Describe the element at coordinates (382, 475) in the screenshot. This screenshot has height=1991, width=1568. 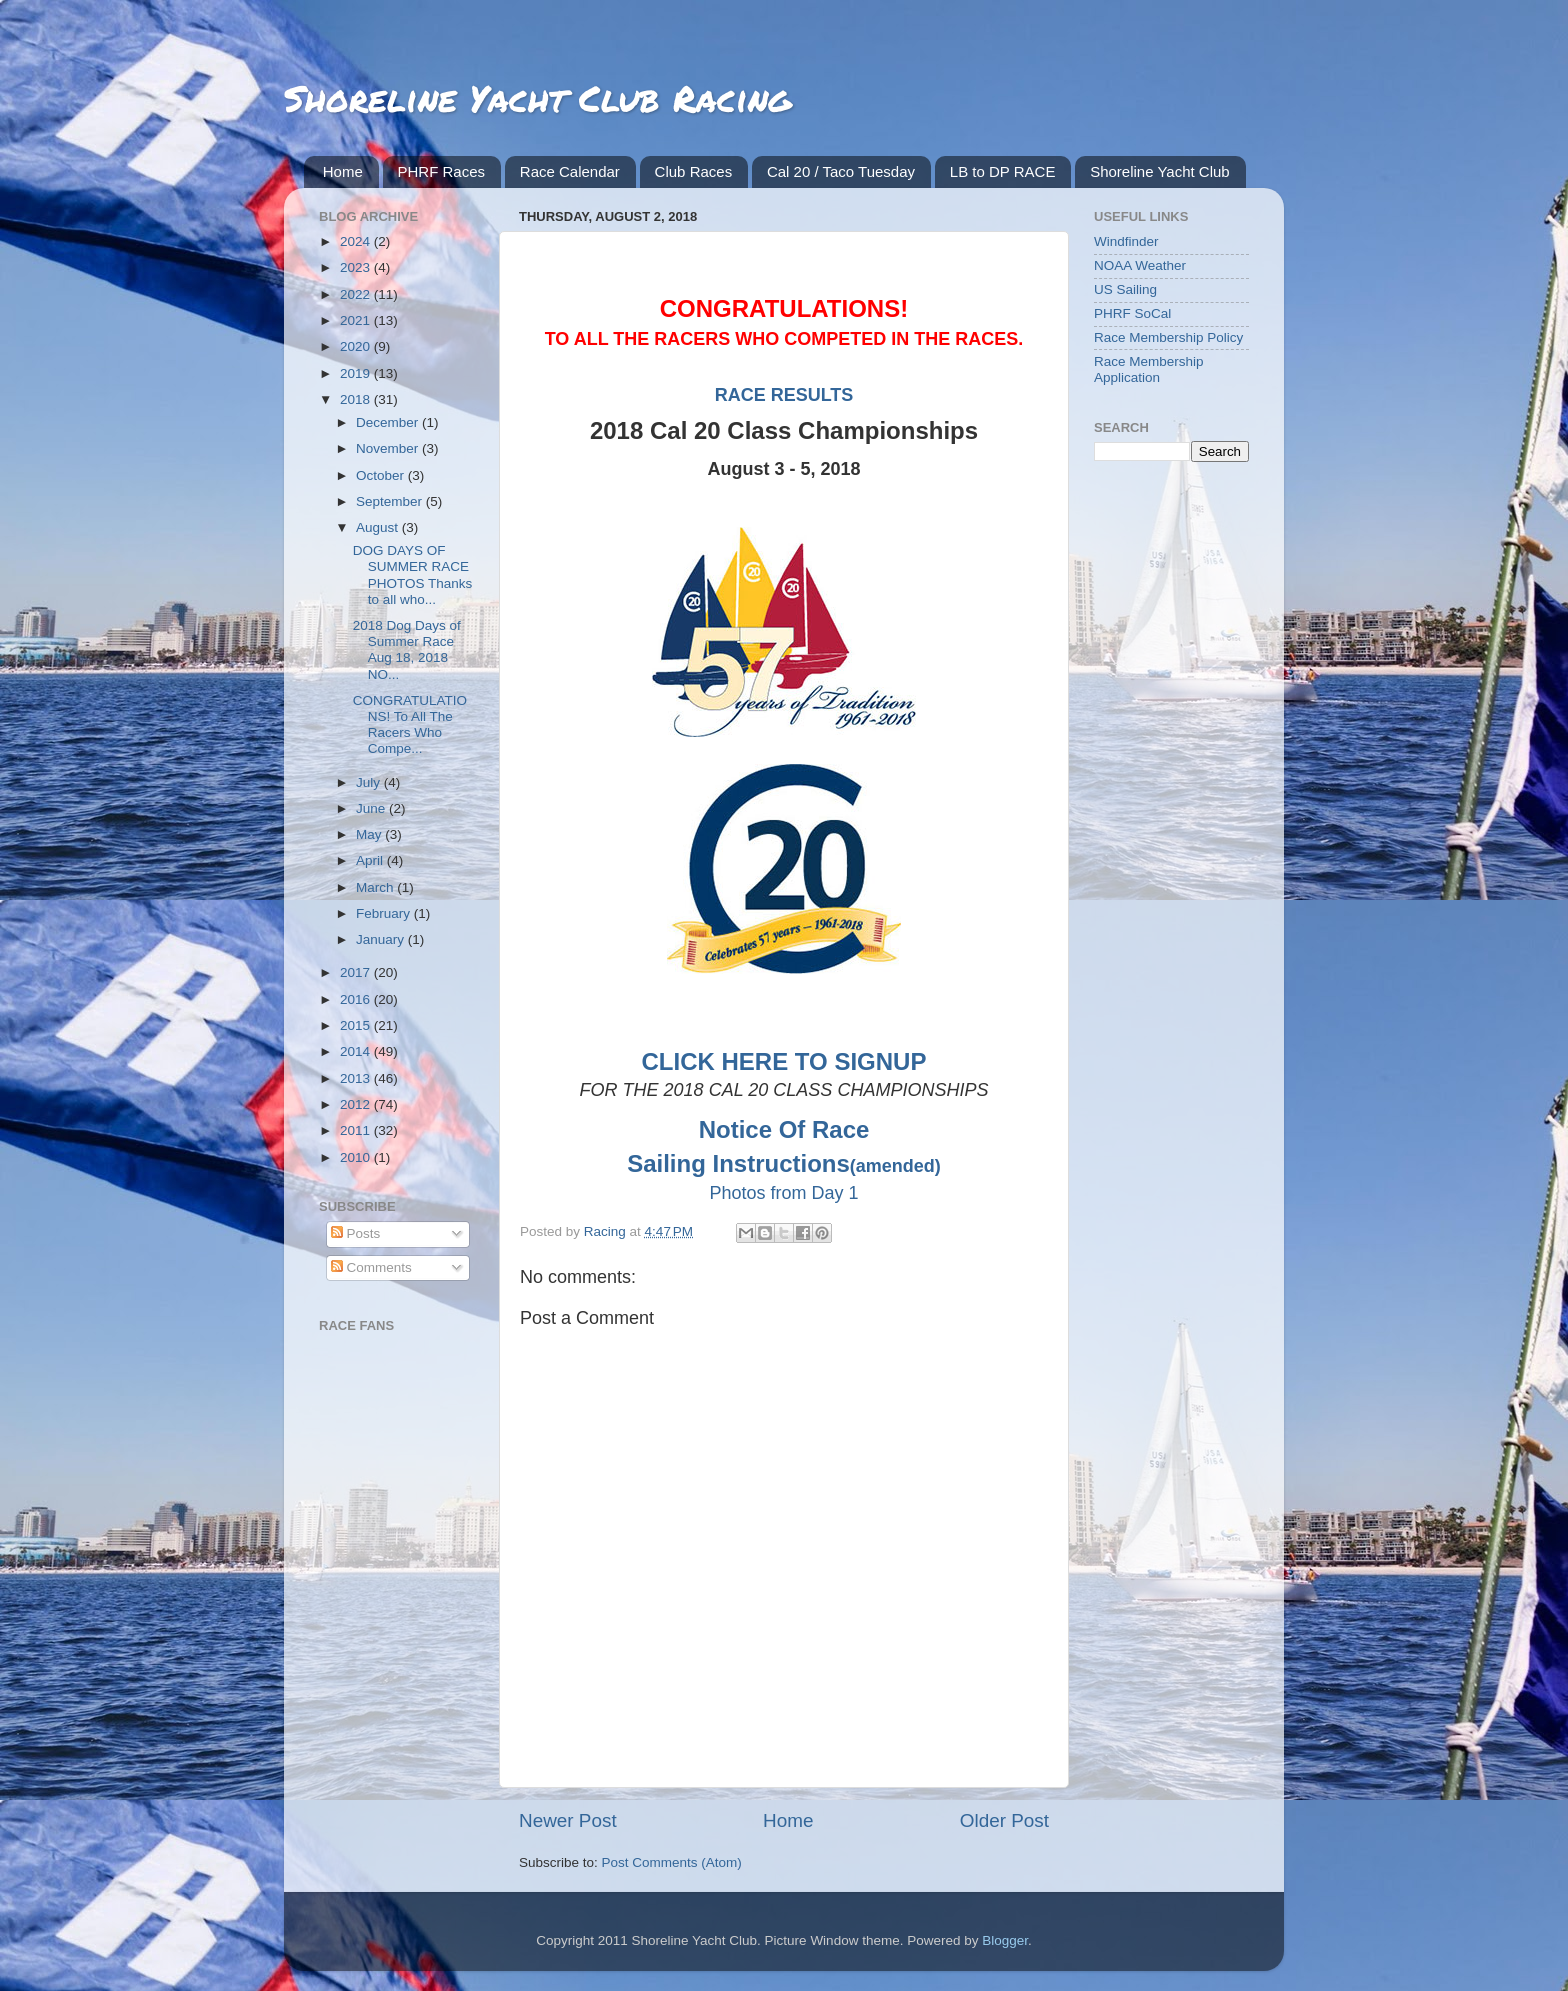
I see `October` at that location.